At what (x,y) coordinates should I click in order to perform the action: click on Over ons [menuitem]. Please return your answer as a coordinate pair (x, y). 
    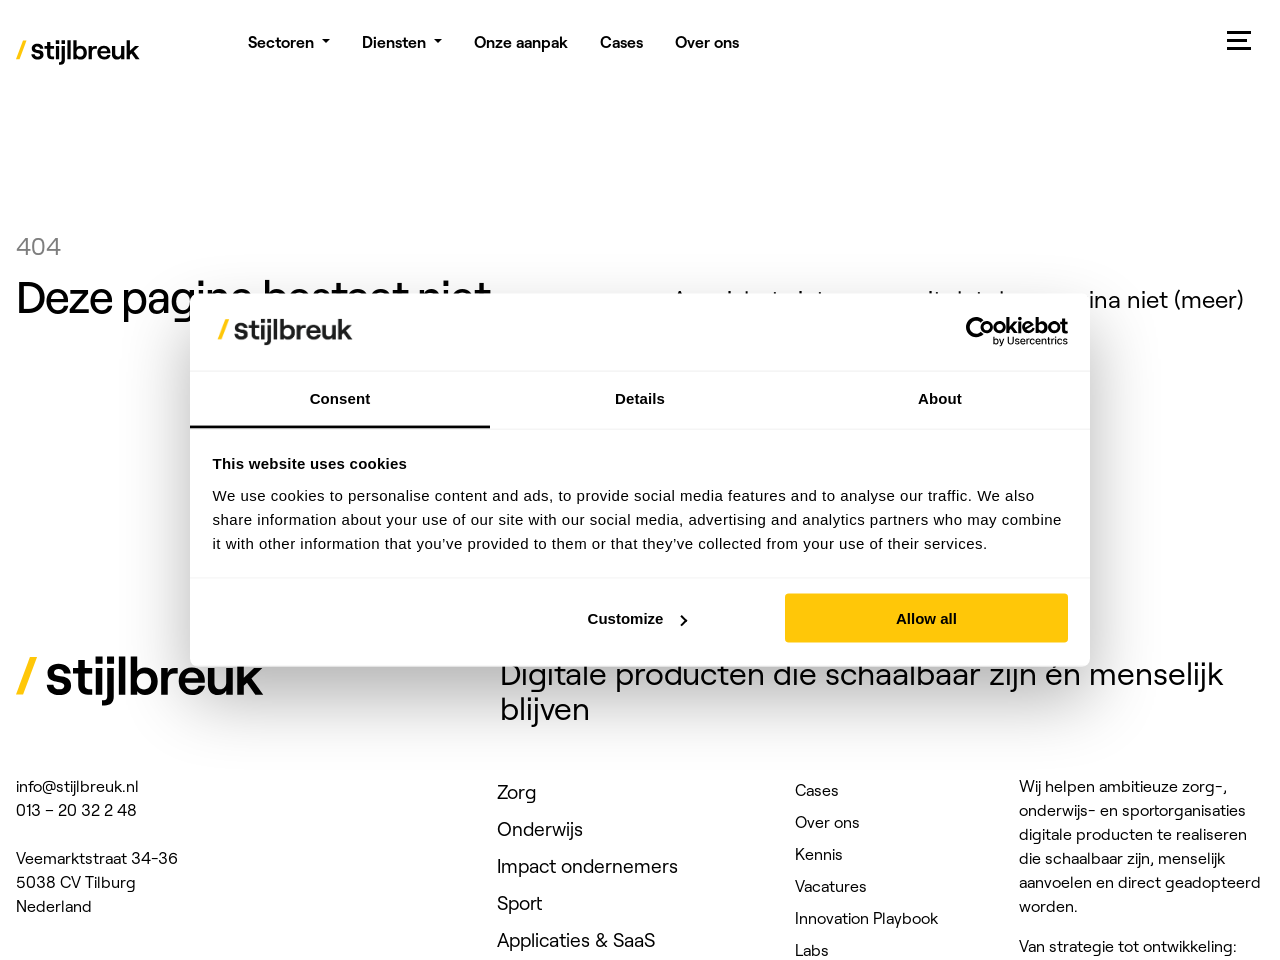
    Looking at the image, I should click on (707, 50).